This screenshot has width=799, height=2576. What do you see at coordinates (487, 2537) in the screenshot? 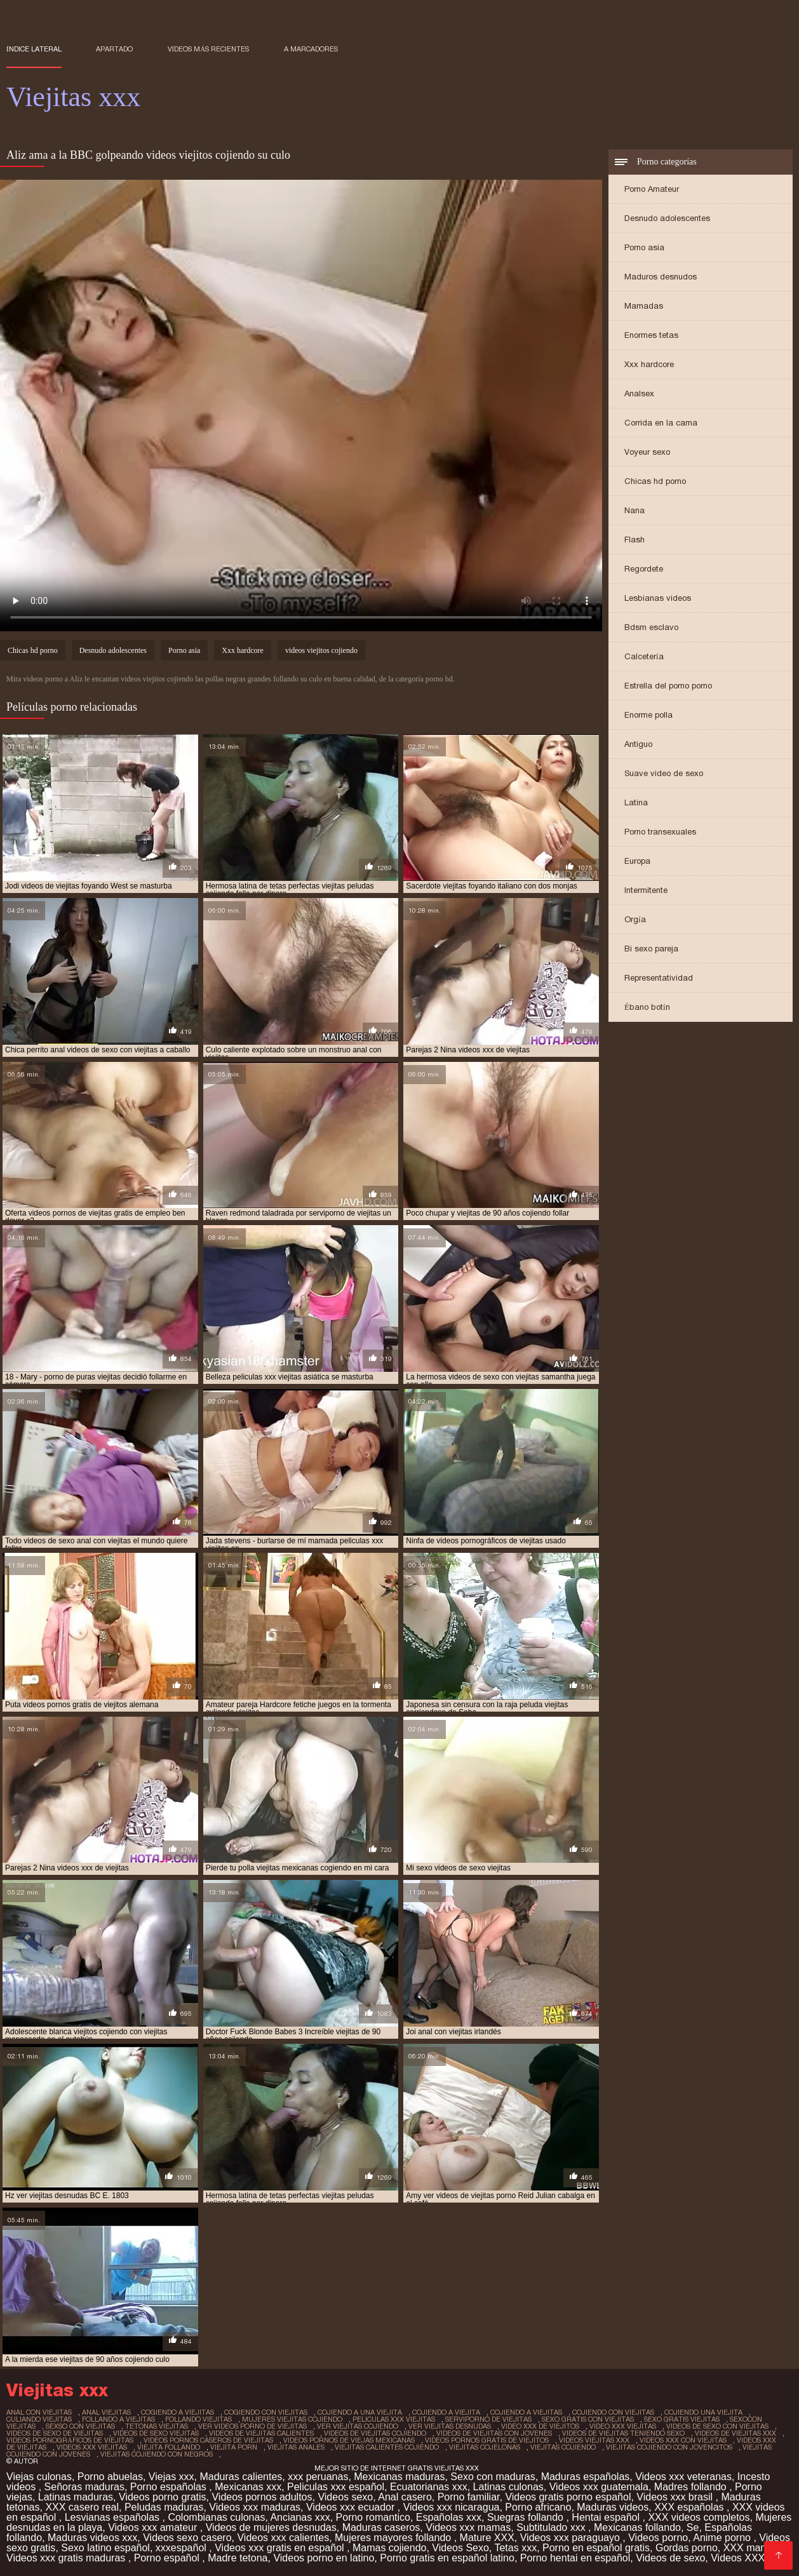
I see `Mature XXX` at bounding box center [487, 2537].